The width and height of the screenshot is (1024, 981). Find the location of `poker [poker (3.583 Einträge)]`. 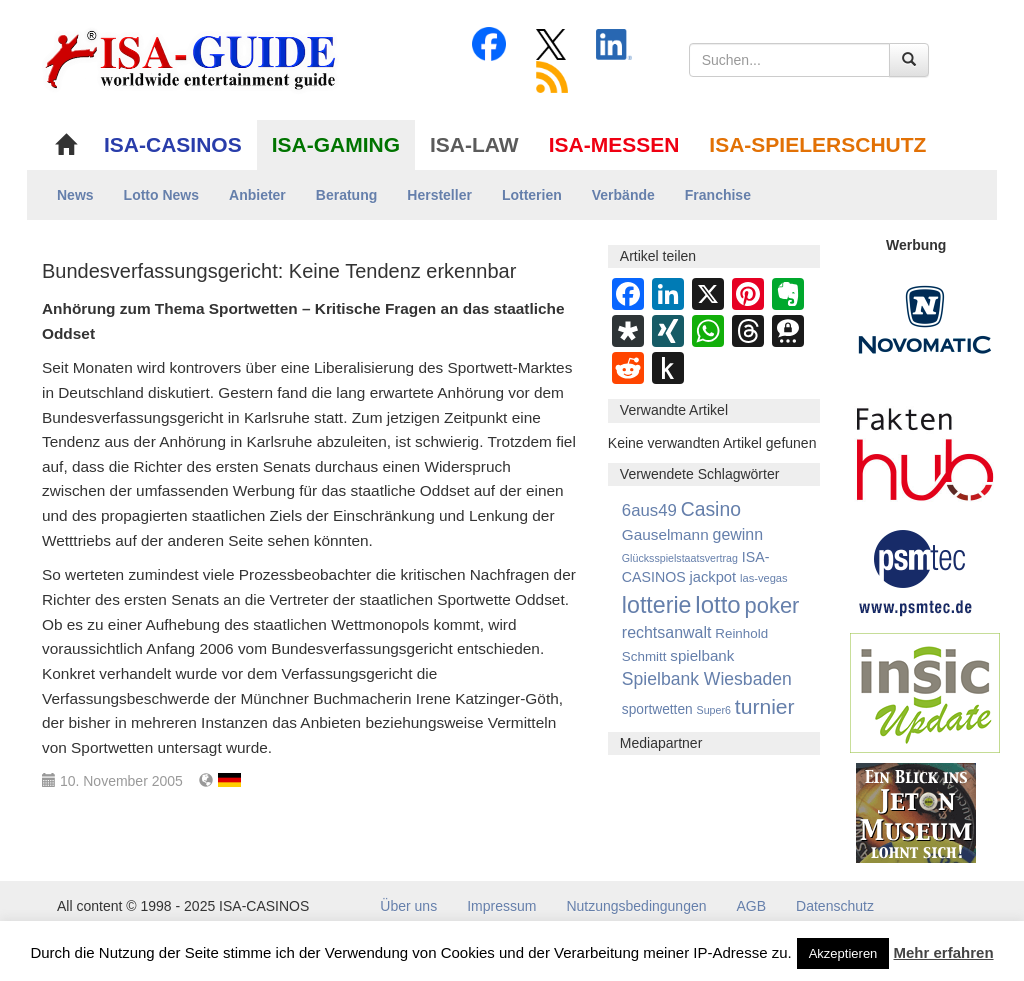

poker [poker (3.583 Einträge)] is located at coordinates (772, 605).